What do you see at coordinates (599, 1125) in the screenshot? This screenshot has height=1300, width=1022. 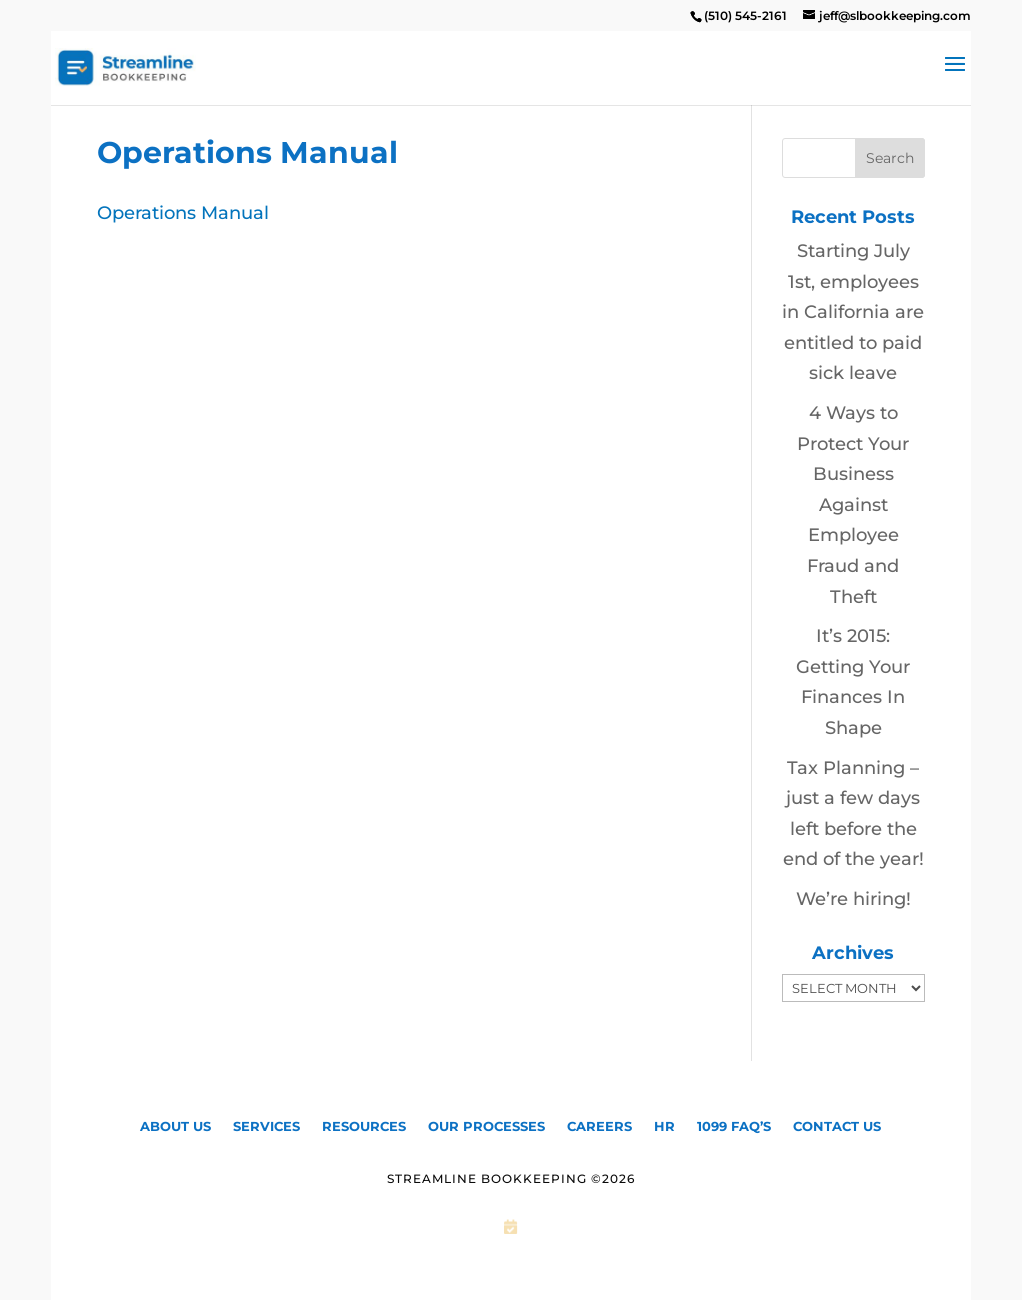 I see `CAREERS` at bounding box center [599, 1125].